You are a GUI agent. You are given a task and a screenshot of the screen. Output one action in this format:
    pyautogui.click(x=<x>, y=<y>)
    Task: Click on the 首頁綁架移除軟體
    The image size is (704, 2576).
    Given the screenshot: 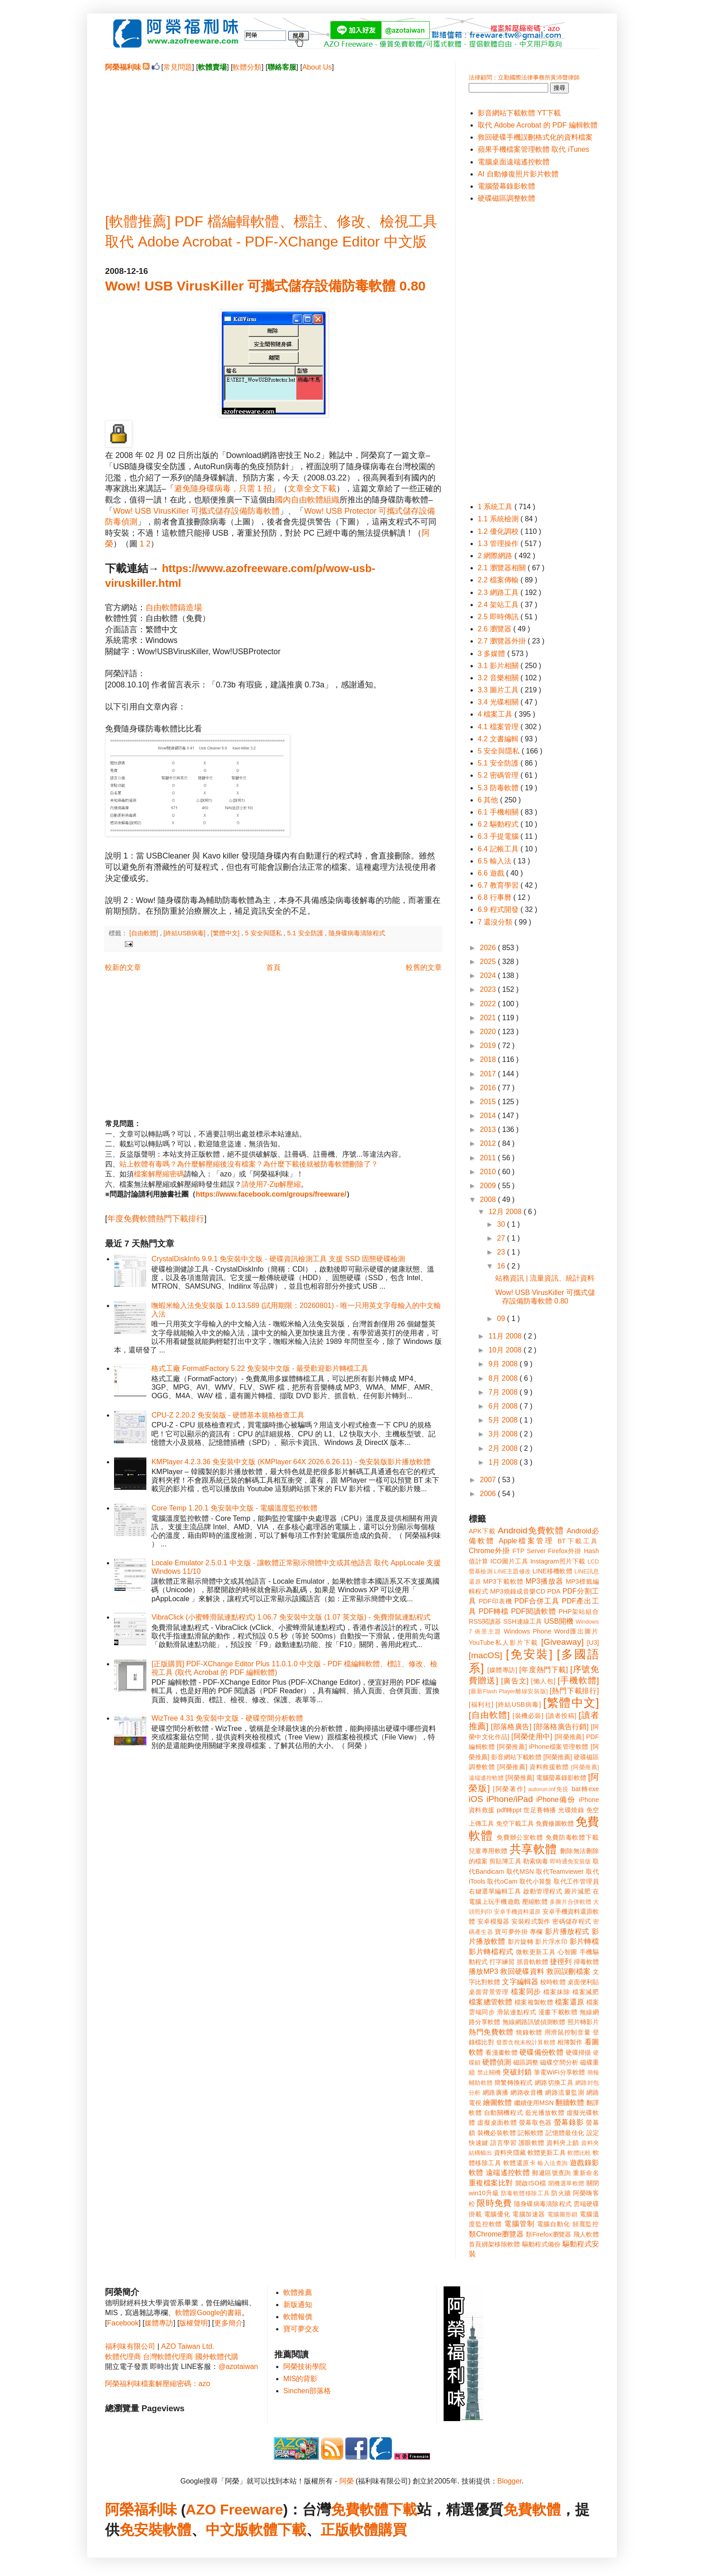 What is the action you would take?
    pyautogui.click(x=494, y=2244)
    